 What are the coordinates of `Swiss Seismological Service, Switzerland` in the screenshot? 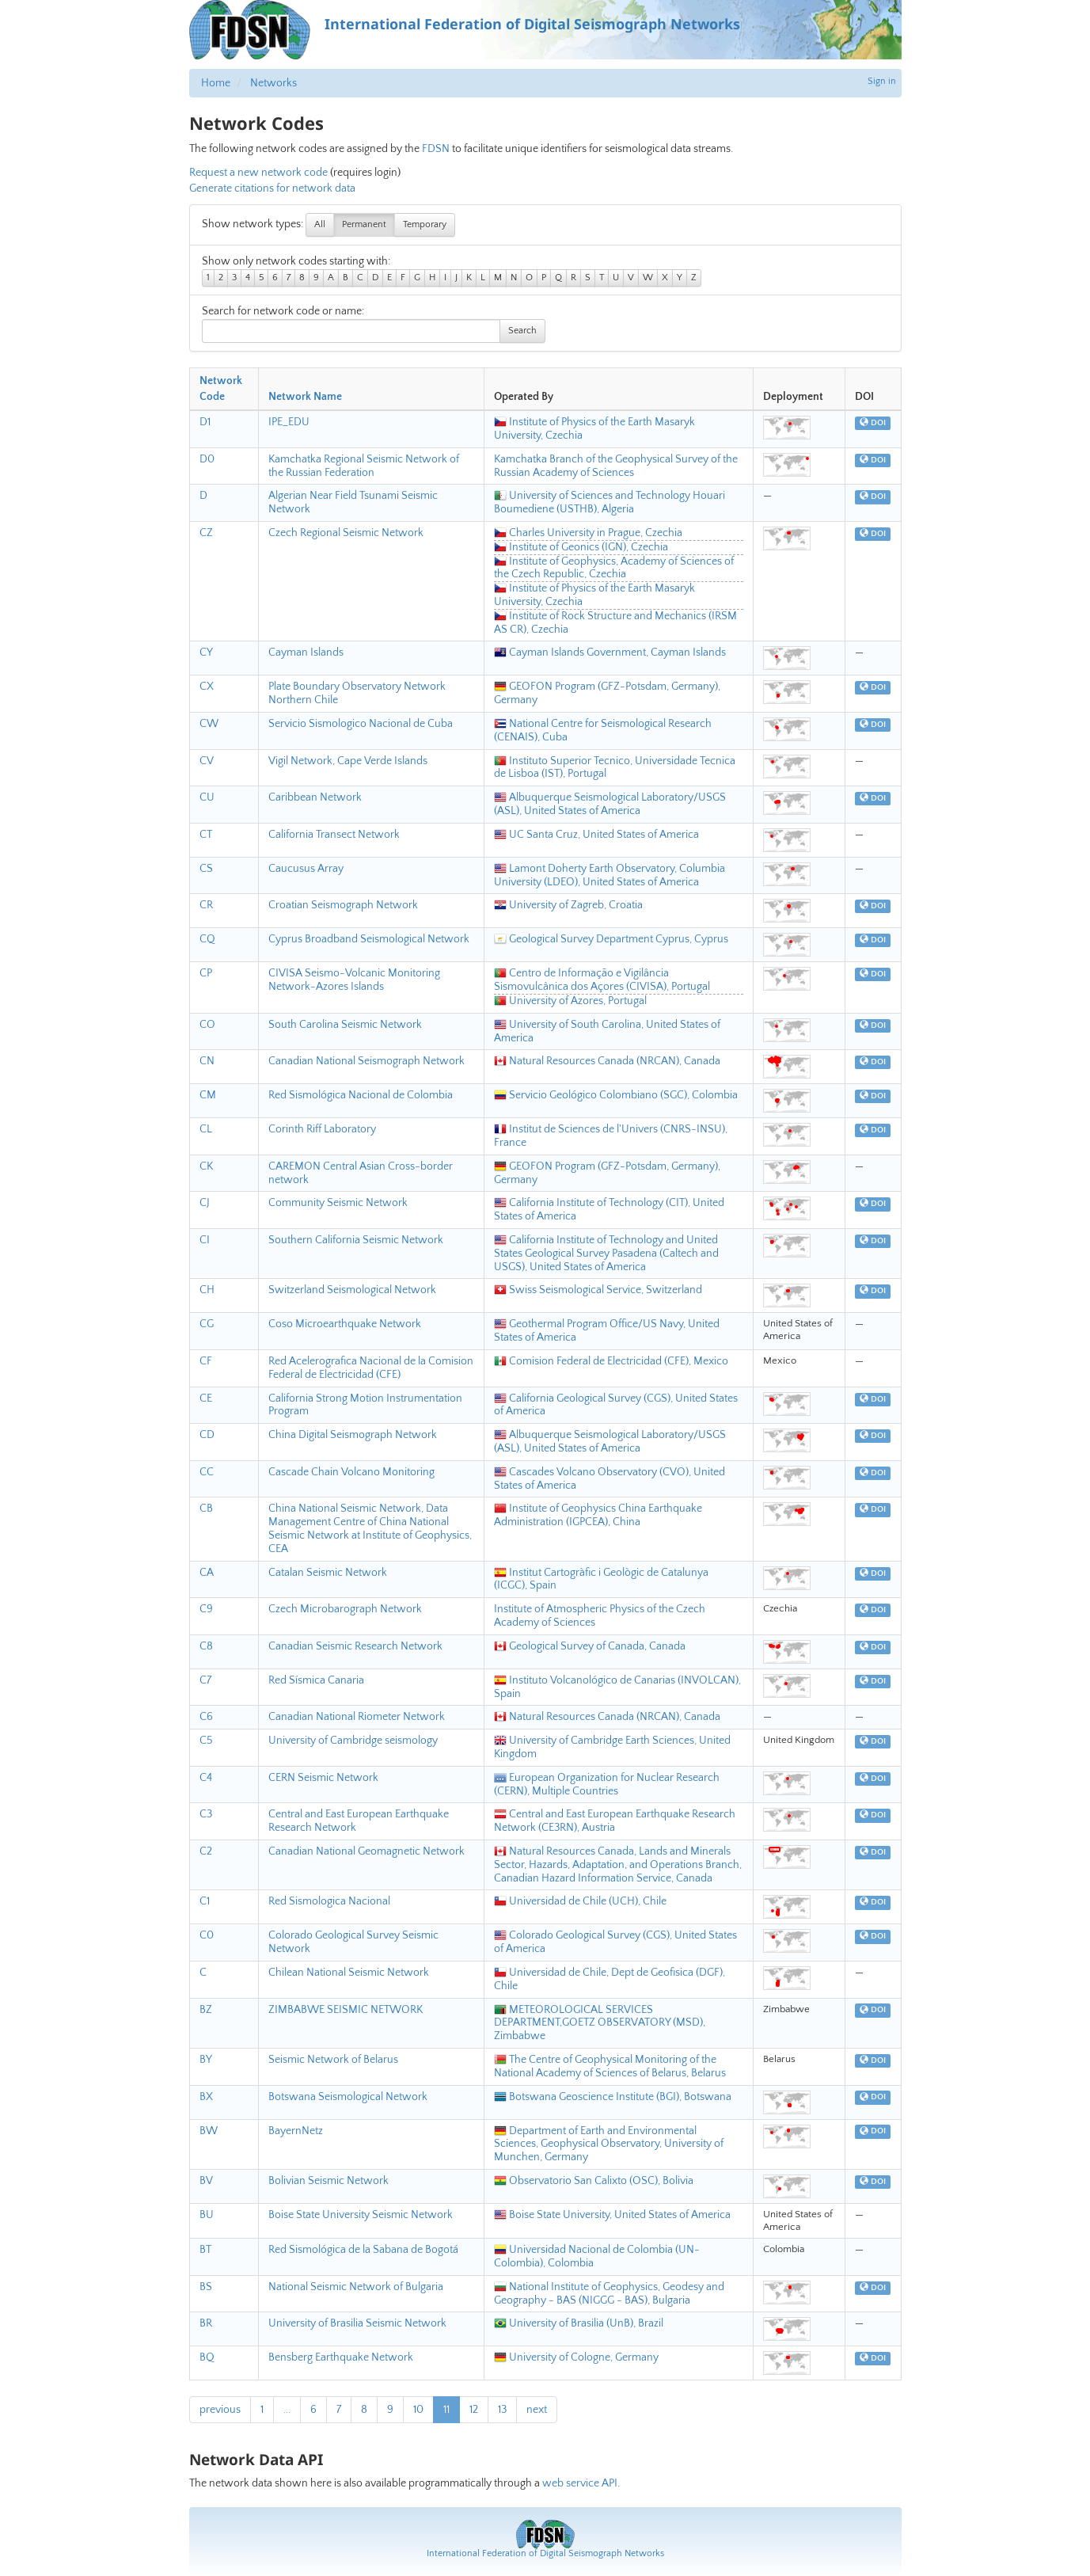 It's located at (598, 1290).